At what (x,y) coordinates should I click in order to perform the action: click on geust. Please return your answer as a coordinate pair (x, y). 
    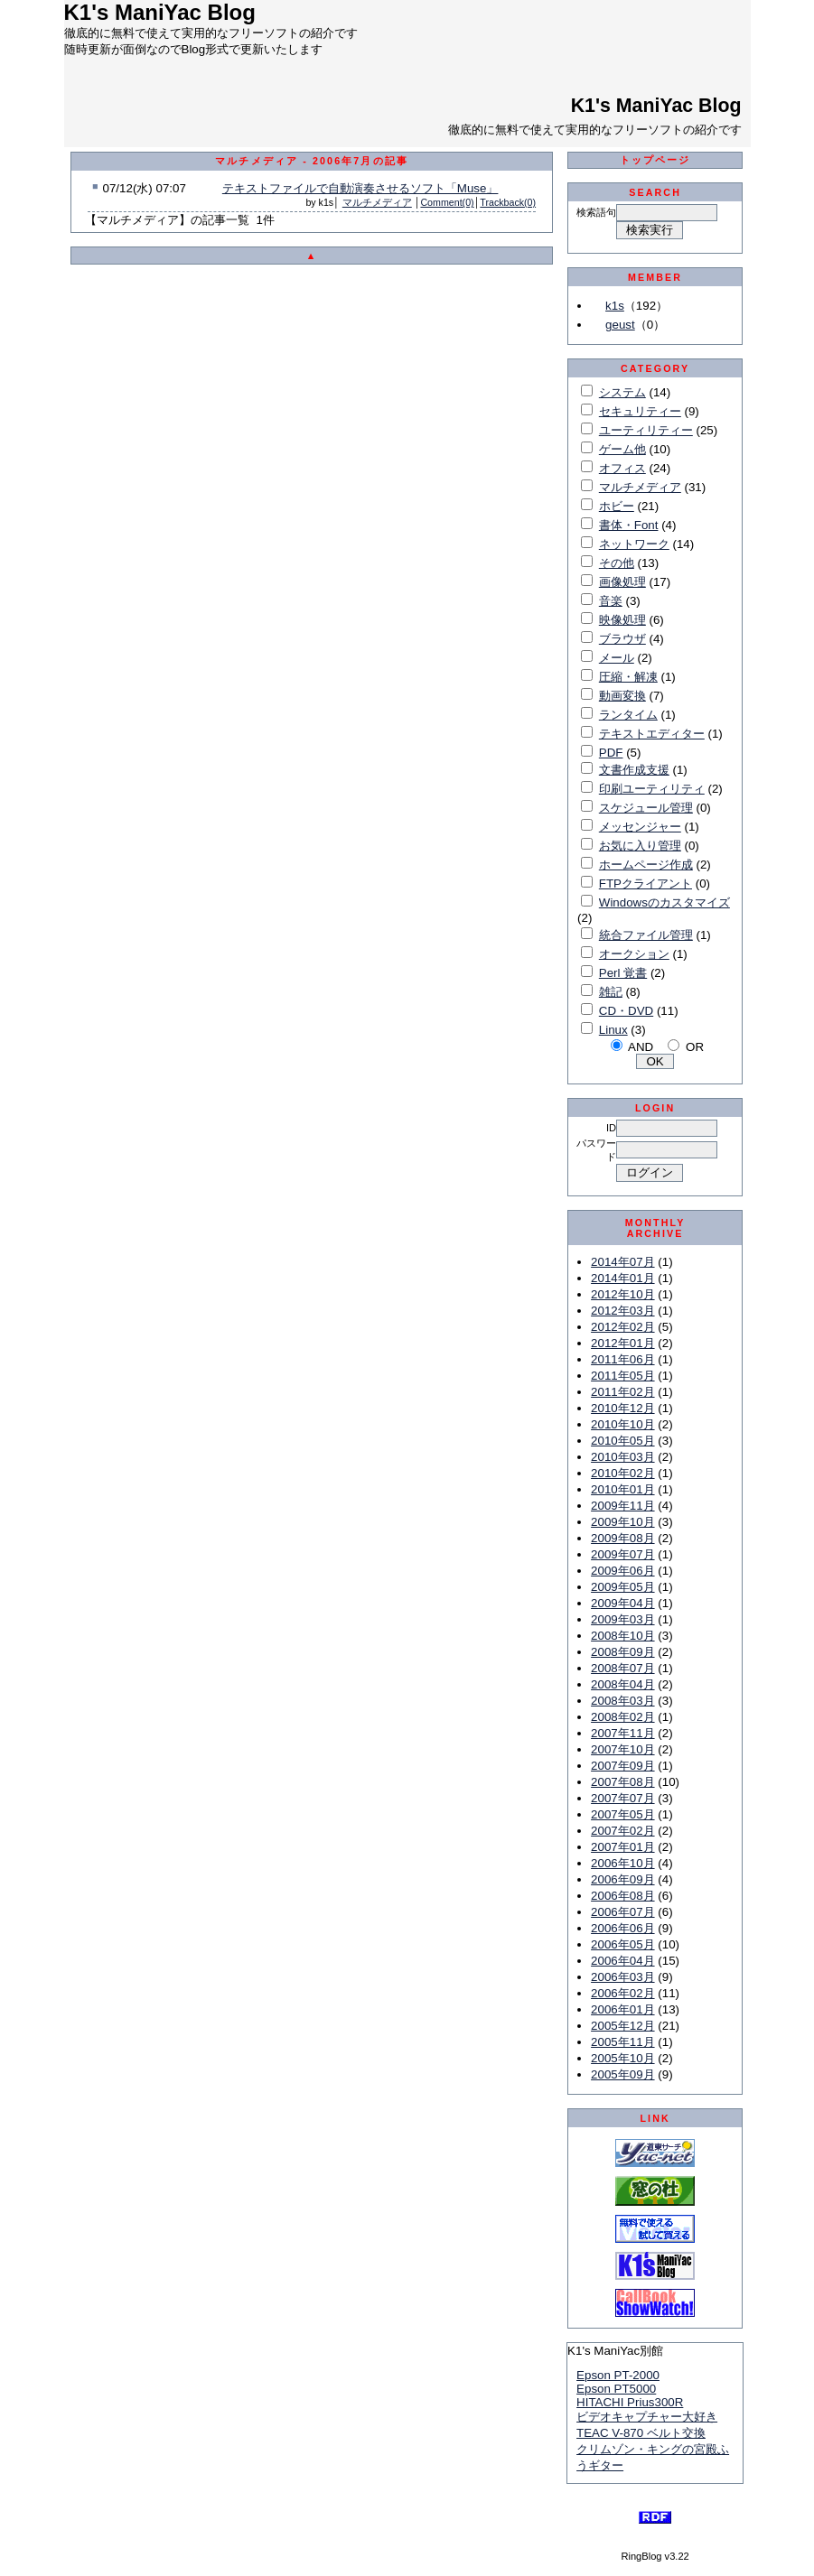
    Looking at the image, I should click on (620, 324).